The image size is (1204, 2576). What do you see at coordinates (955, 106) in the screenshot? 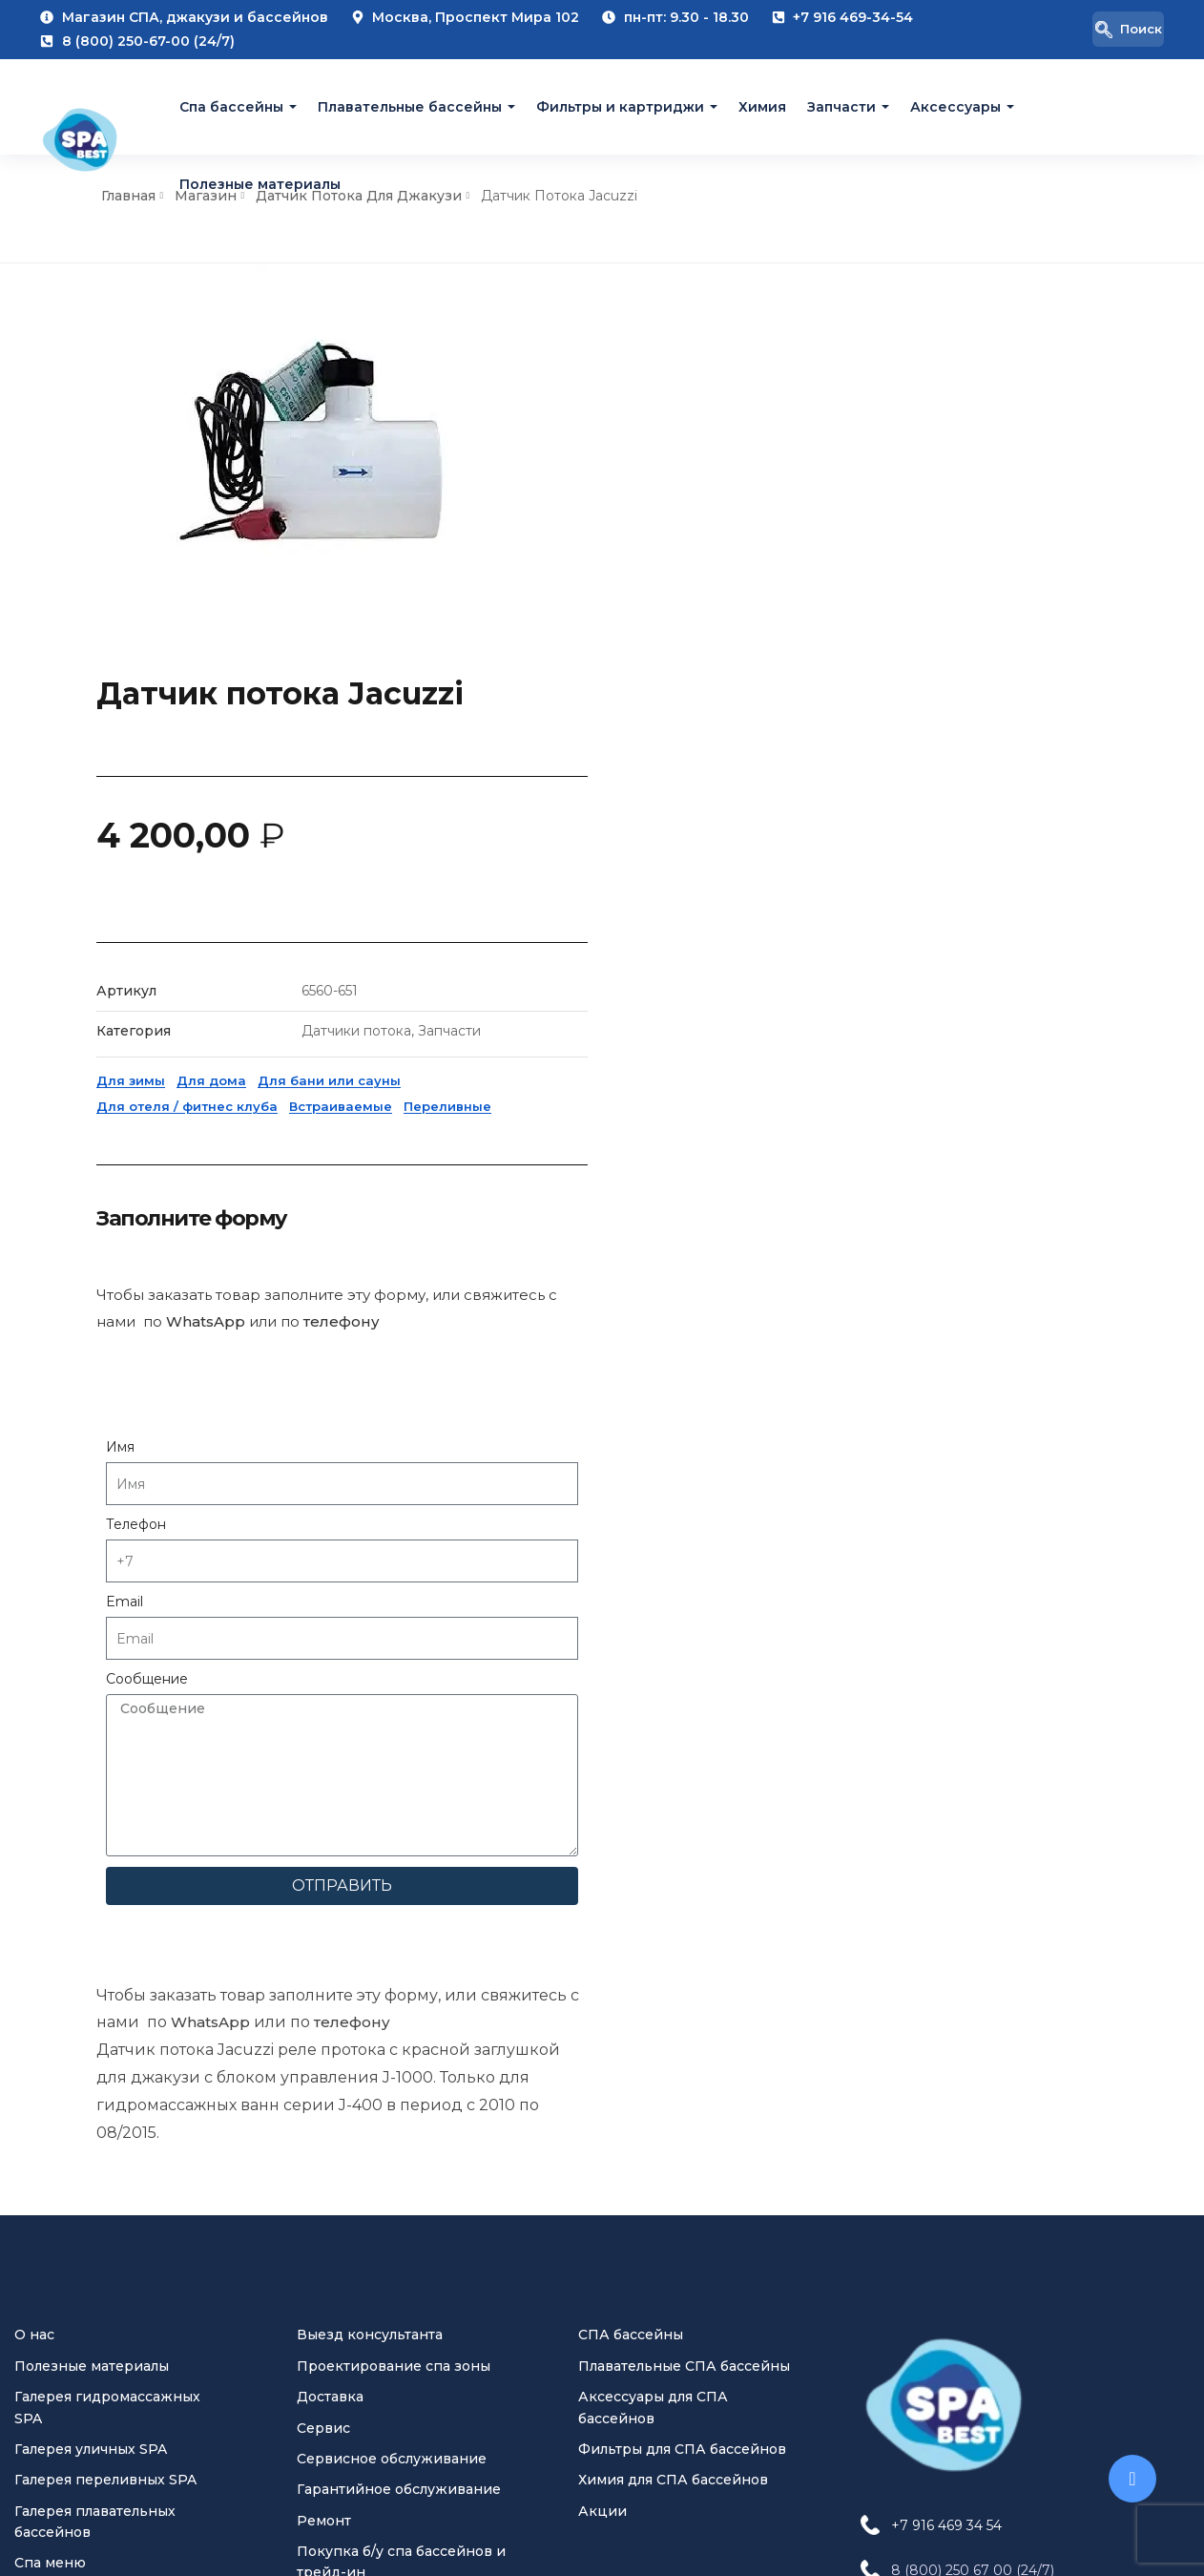
I see `Аксессуары` at bounding box center [955, 106].